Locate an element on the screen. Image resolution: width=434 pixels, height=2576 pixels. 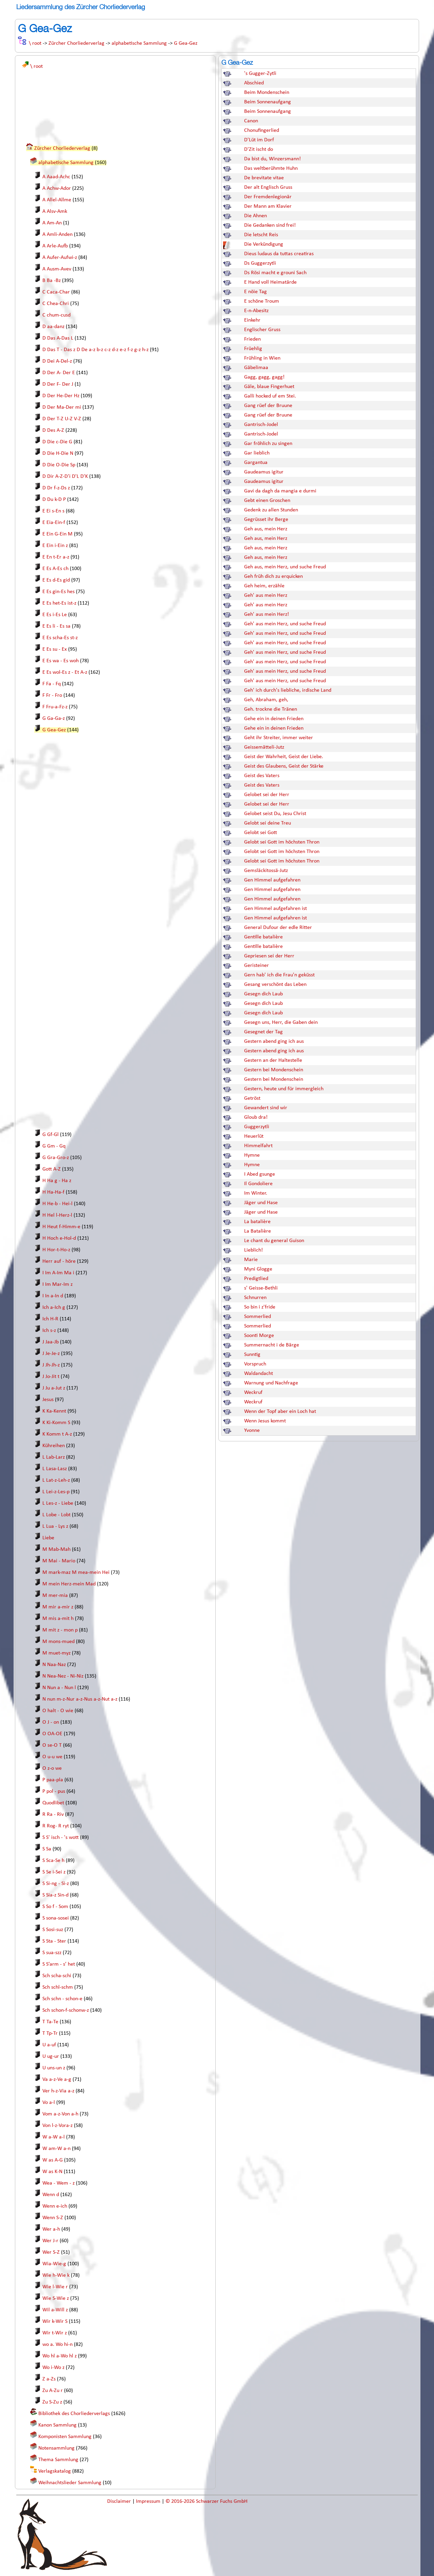
Gar fröhlich zu singen is located at coordinates (268, 443).